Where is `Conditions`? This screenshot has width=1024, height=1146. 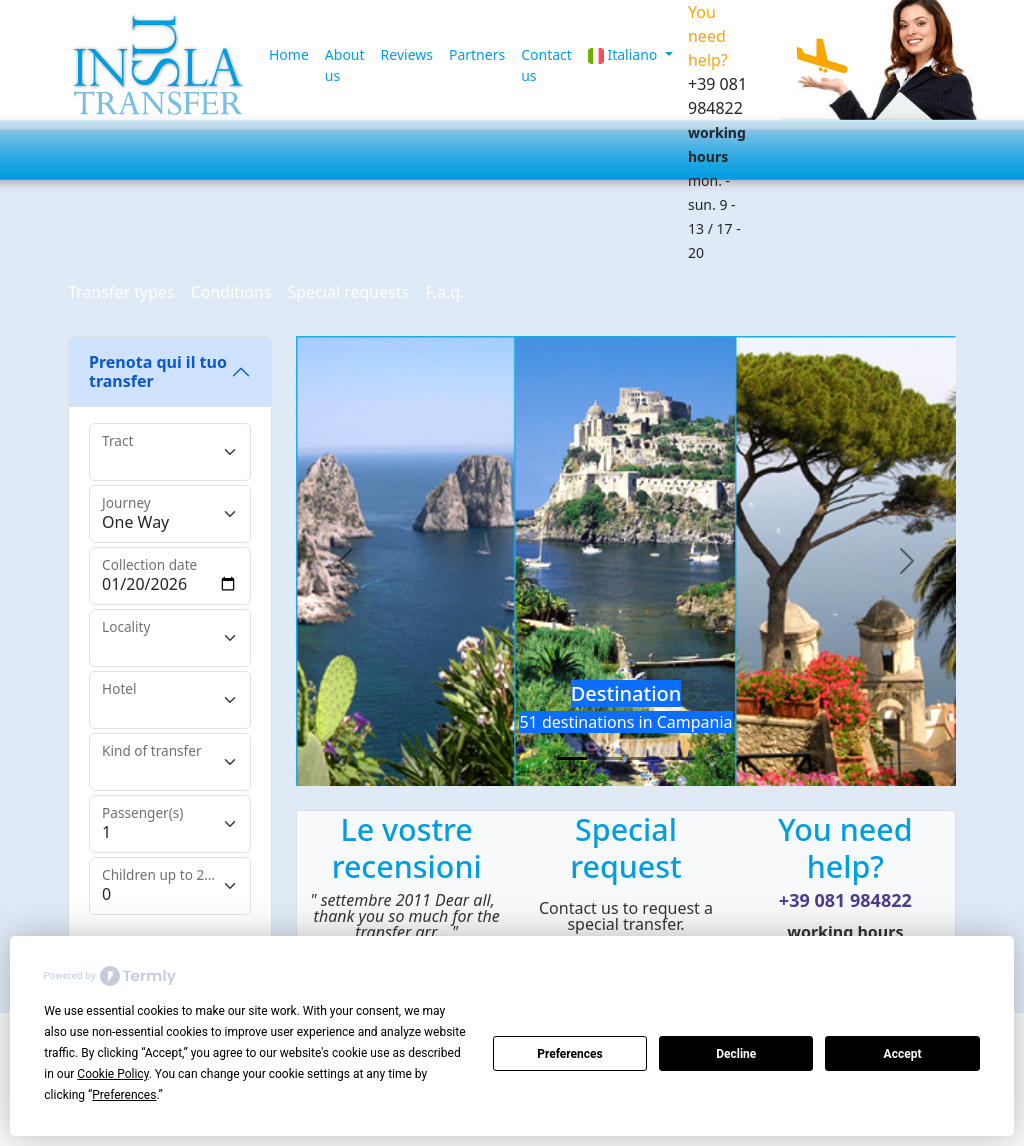
Conditions is located at coordinates (231, 292).